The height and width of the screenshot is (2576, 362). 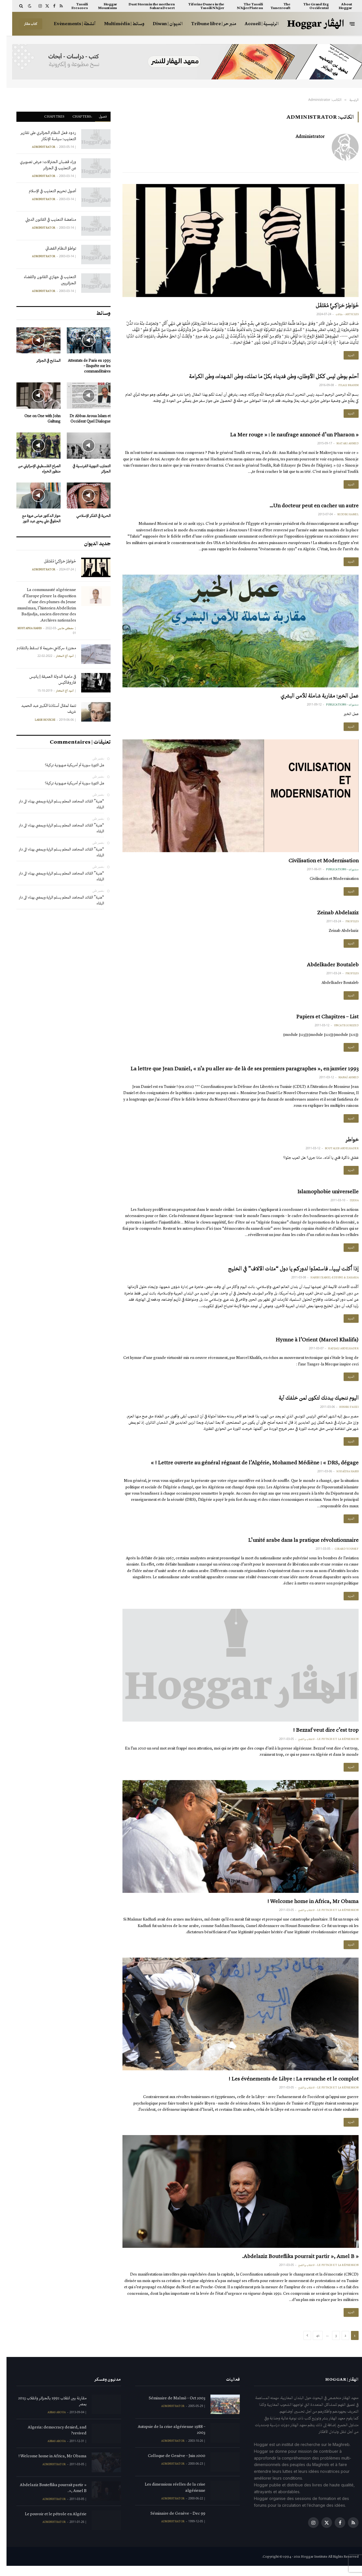 I want to click on Le pouvoir et le pétrole en Algérie, so click(x=49, y=2523).